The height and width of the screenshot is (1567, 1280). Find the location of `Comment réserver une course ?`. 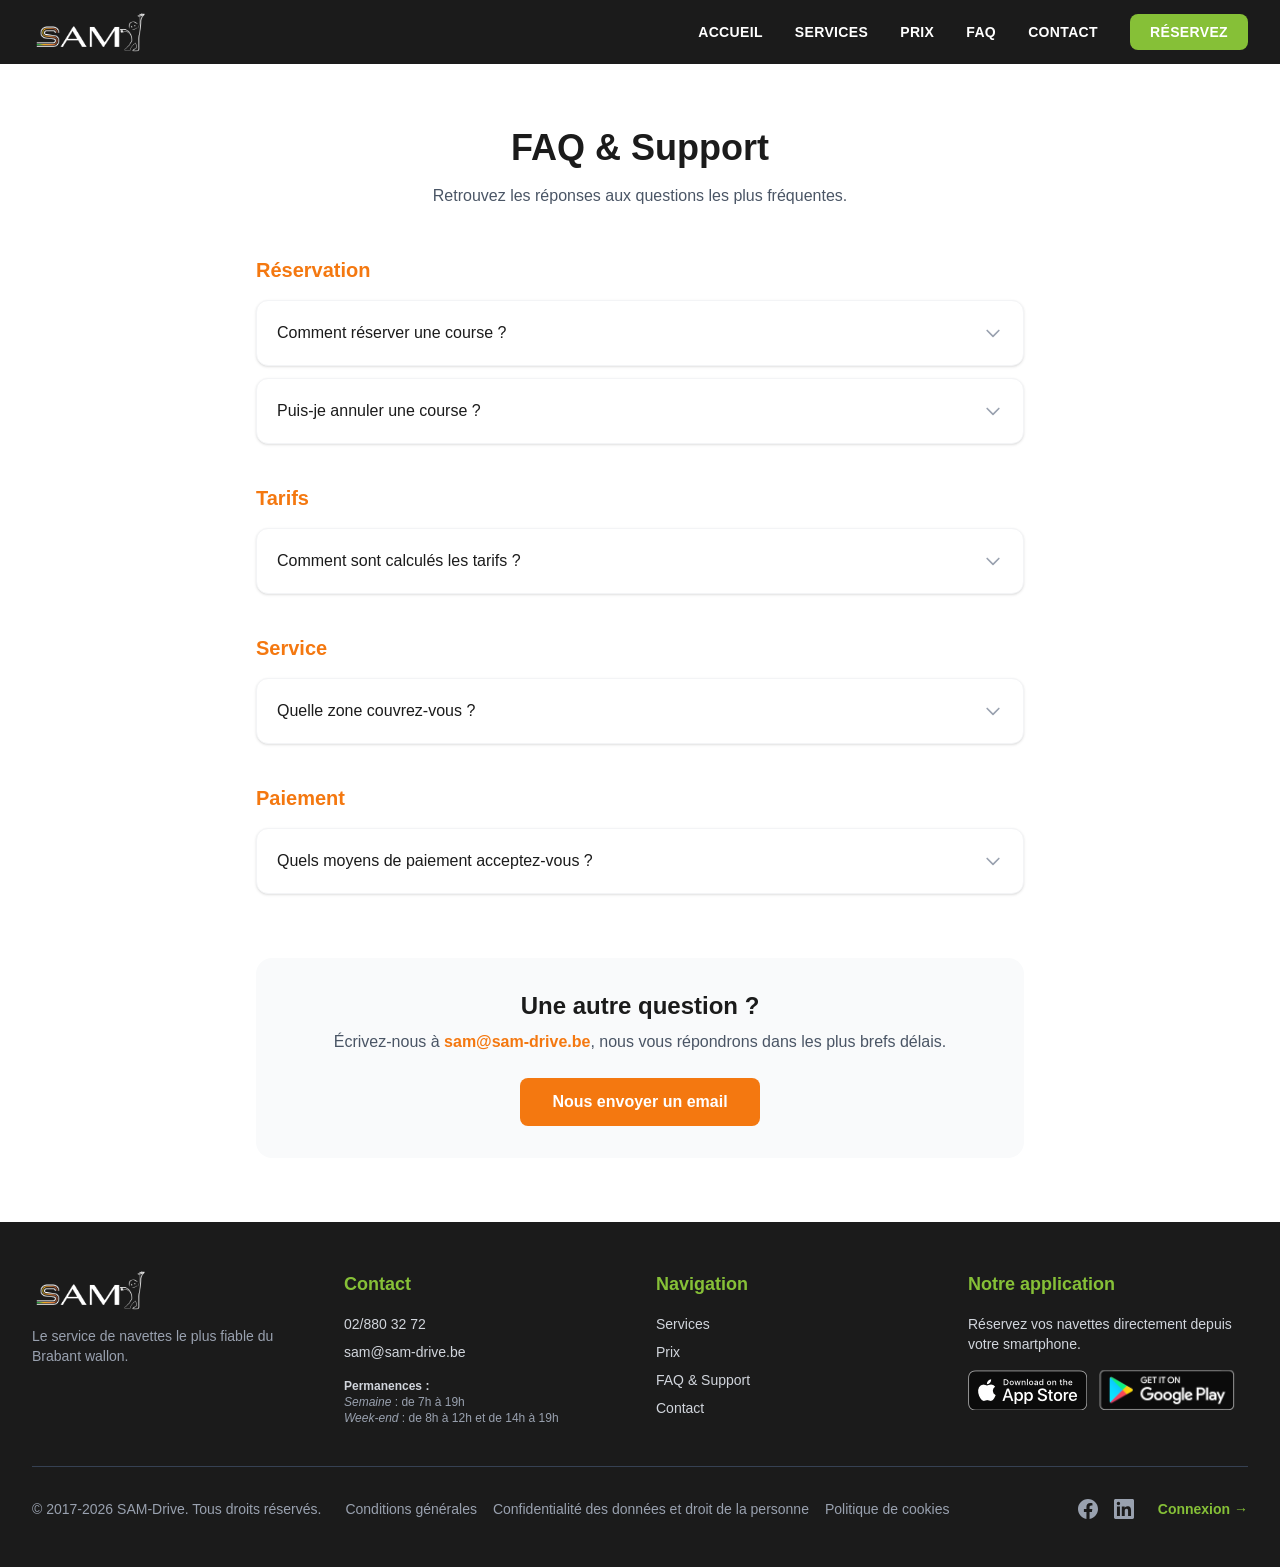

Comment réserver une course ? is located at coordinates (640, 333).